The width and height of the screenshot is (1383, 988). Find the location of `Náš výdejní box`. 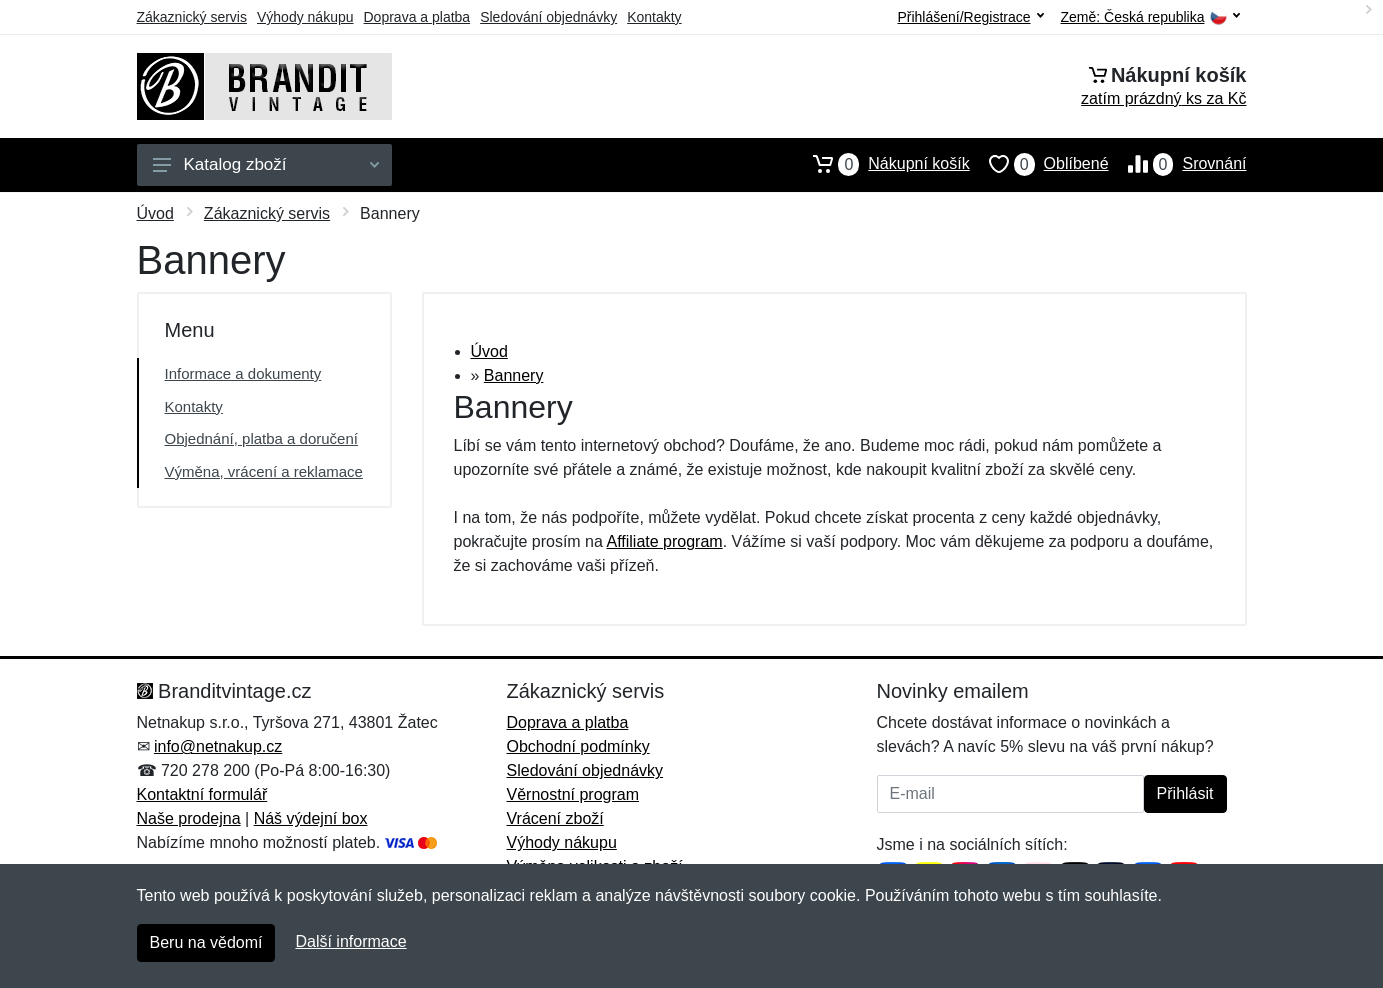

Náš výdejní box is located at coordinates (311, 818).